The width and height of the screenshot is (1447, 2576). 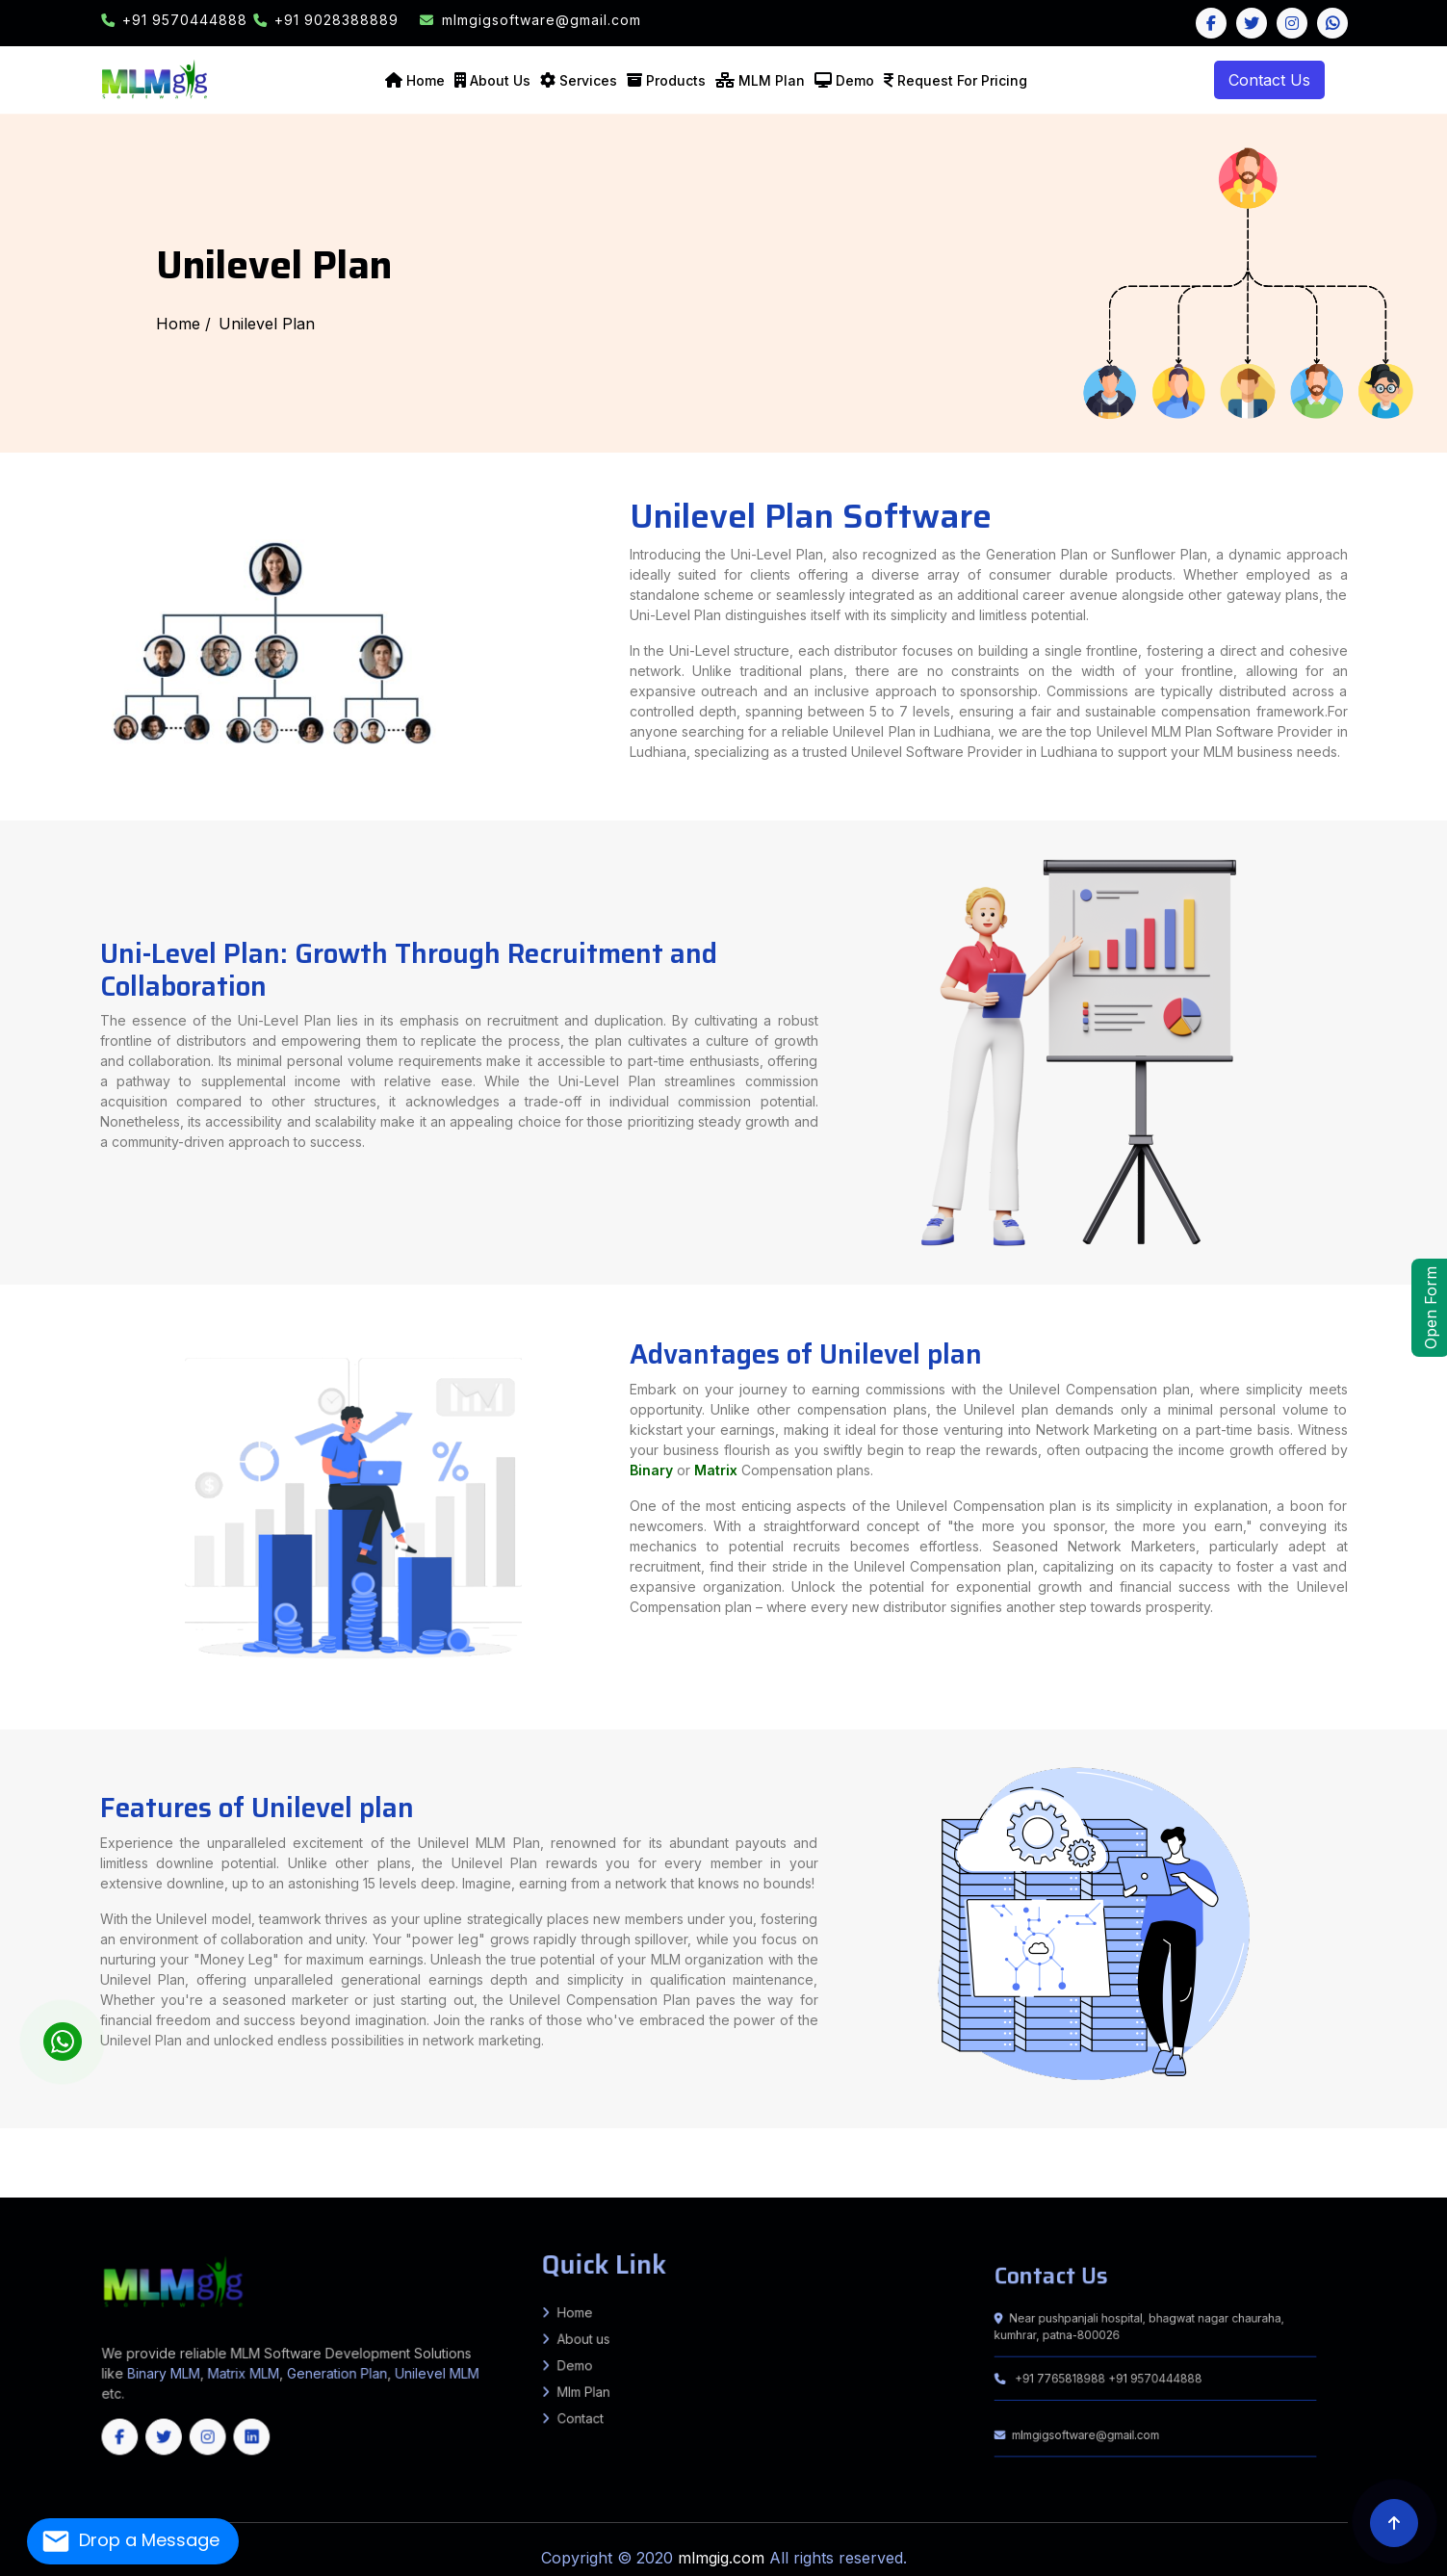 What do you see at coordinates (1000, 2156) in the screenshot?
I see `Nandurbar` at bounding box center [1000, 2156].